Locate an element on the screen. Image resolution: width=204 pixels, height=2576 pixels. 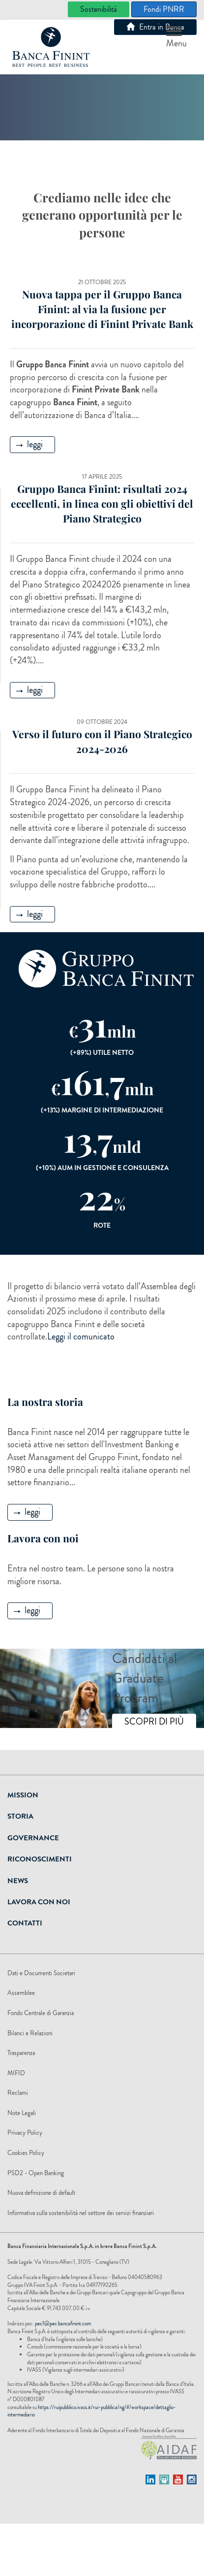
Reclami is located at coordinates (17, 2092).